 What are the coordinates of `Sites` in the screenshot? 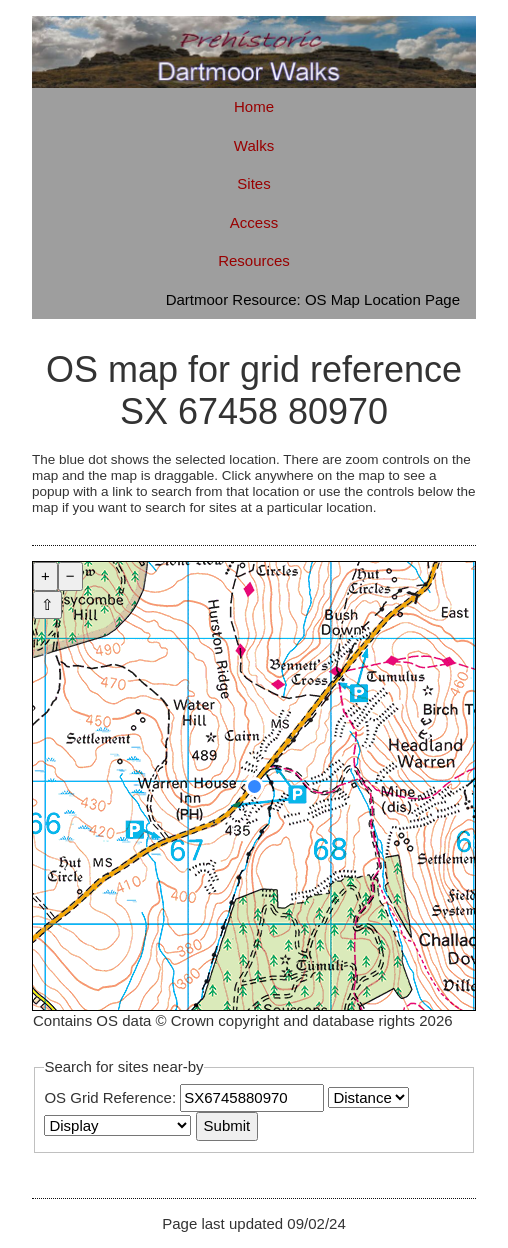 It's located at (253, 183).